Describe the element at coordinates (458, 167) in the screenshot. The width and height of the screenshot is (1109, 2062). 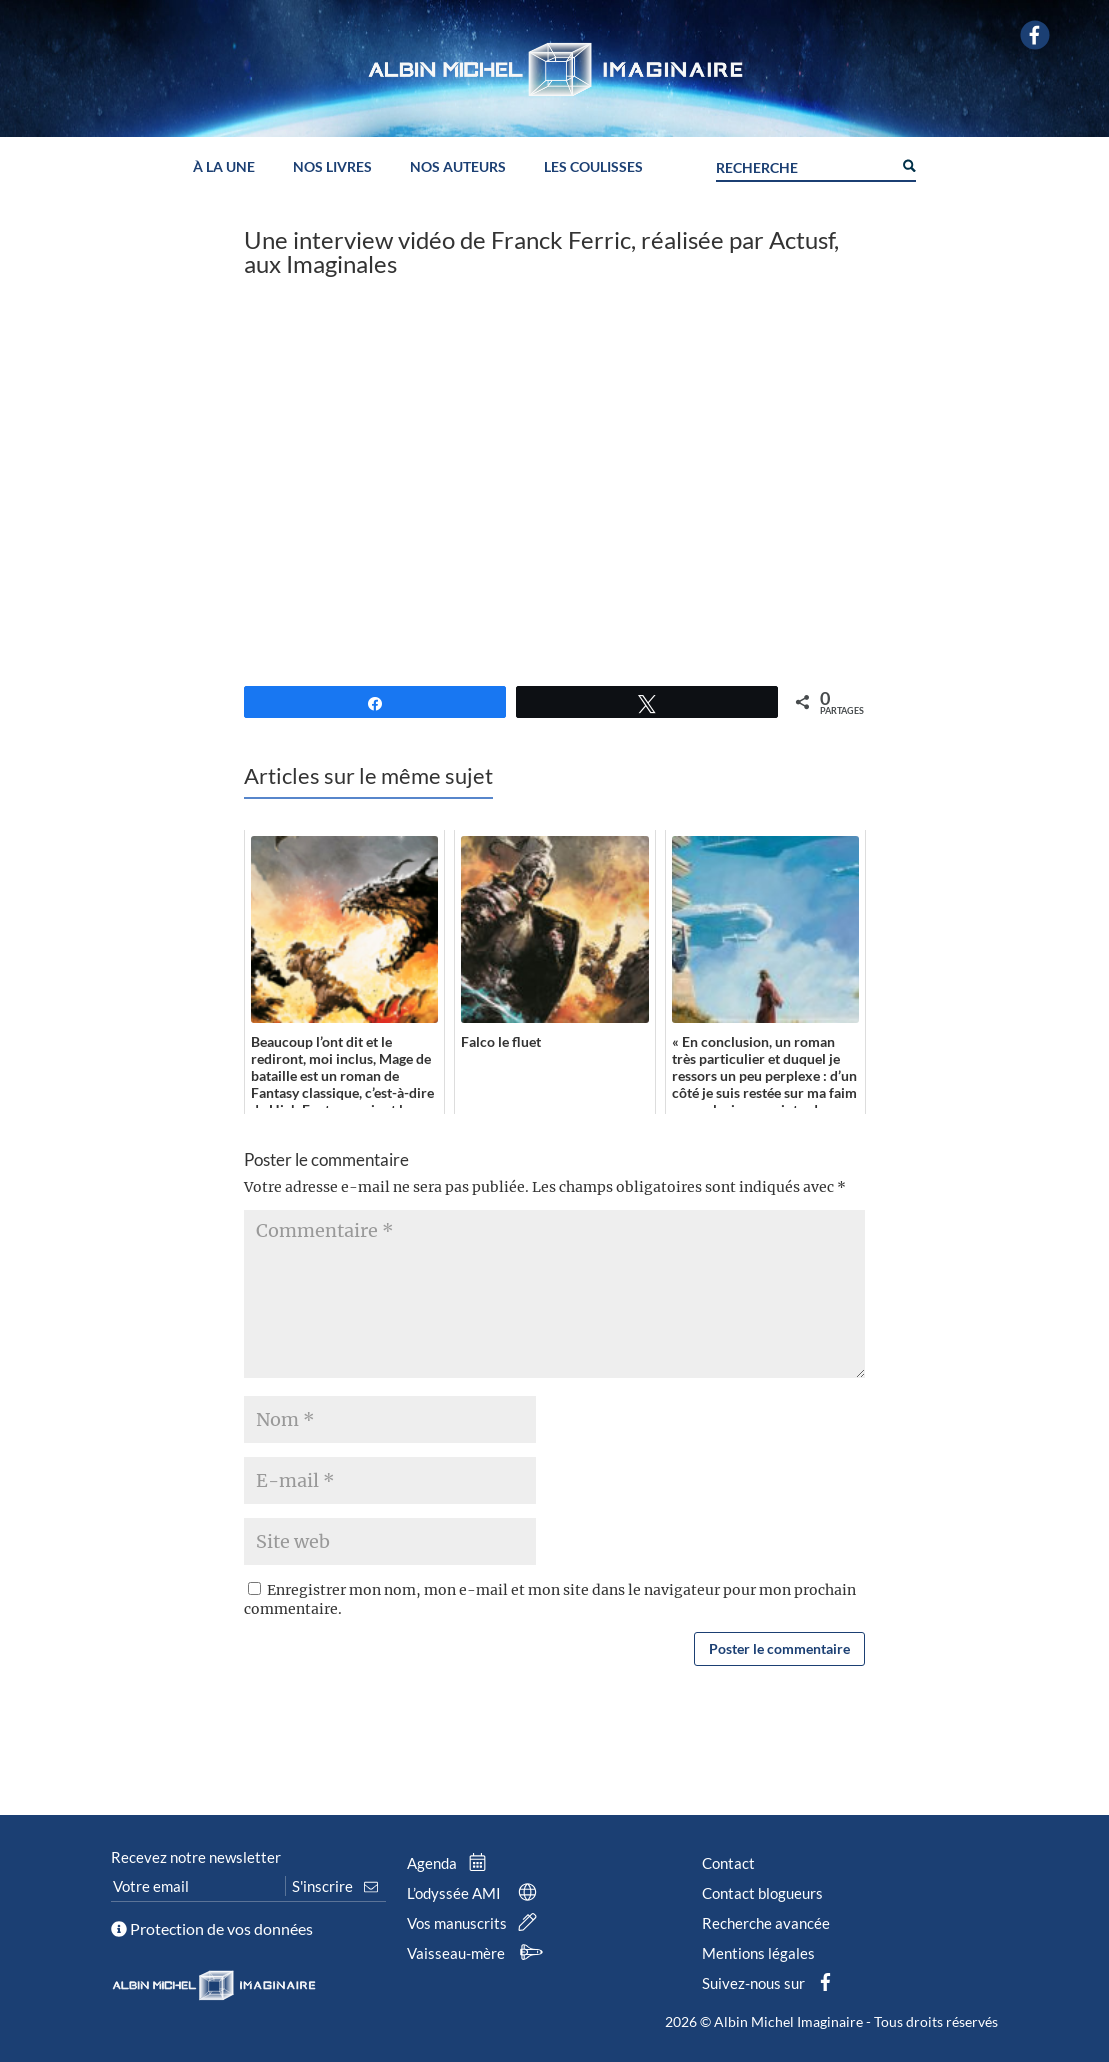
I see `Nos auteurs` at that location.